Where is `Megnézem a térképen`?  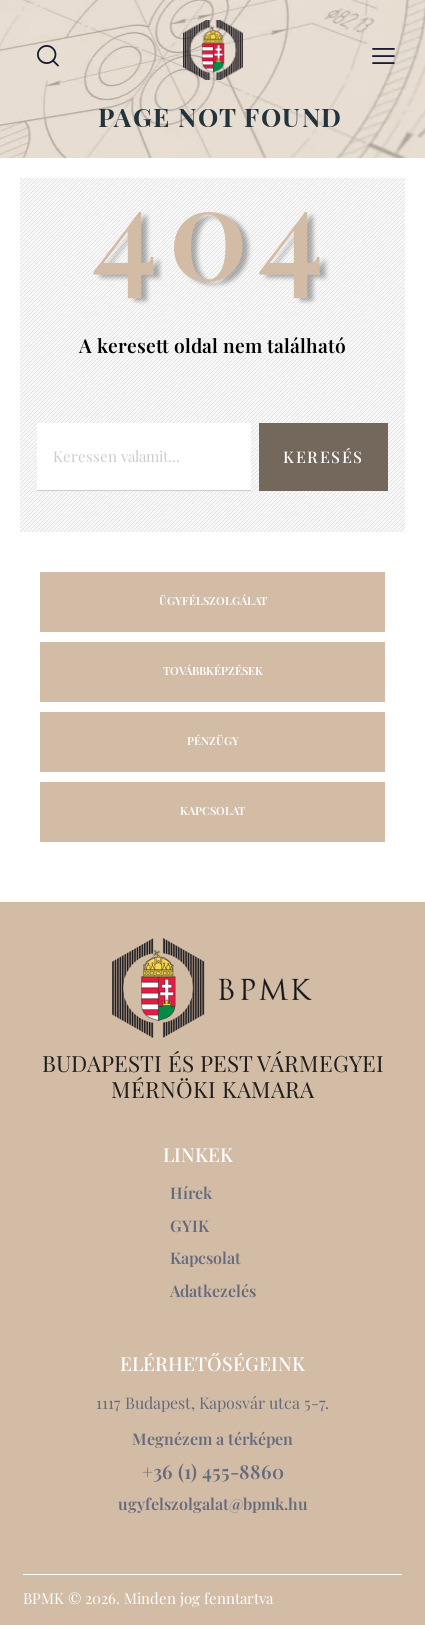
Megnézem a térképen is located at coordinates (212, 1438).